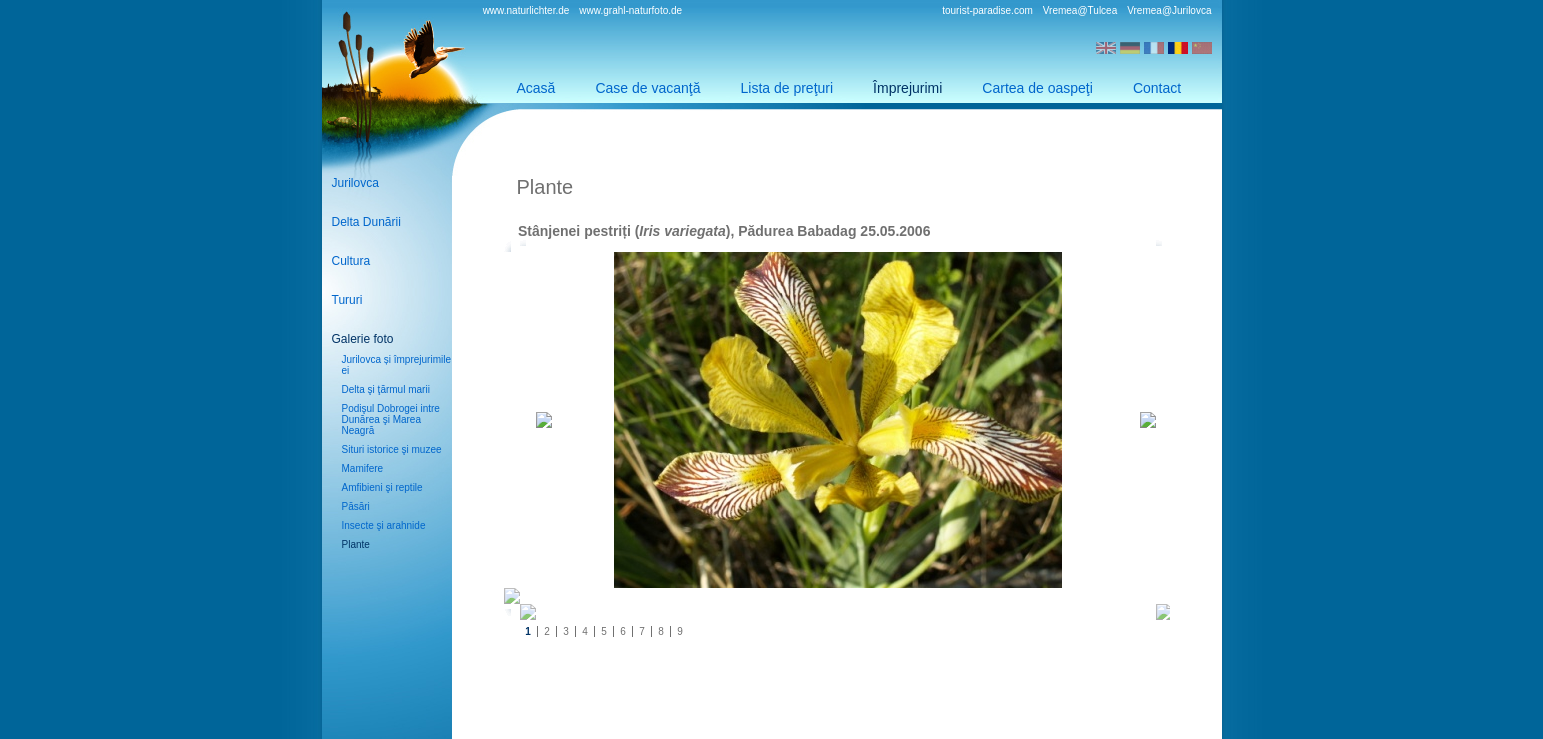 This screenshot has height=739, width=1543. Describe the element at coordinates (363, 468) in the screenshot. I see `Mamifere` at that location.